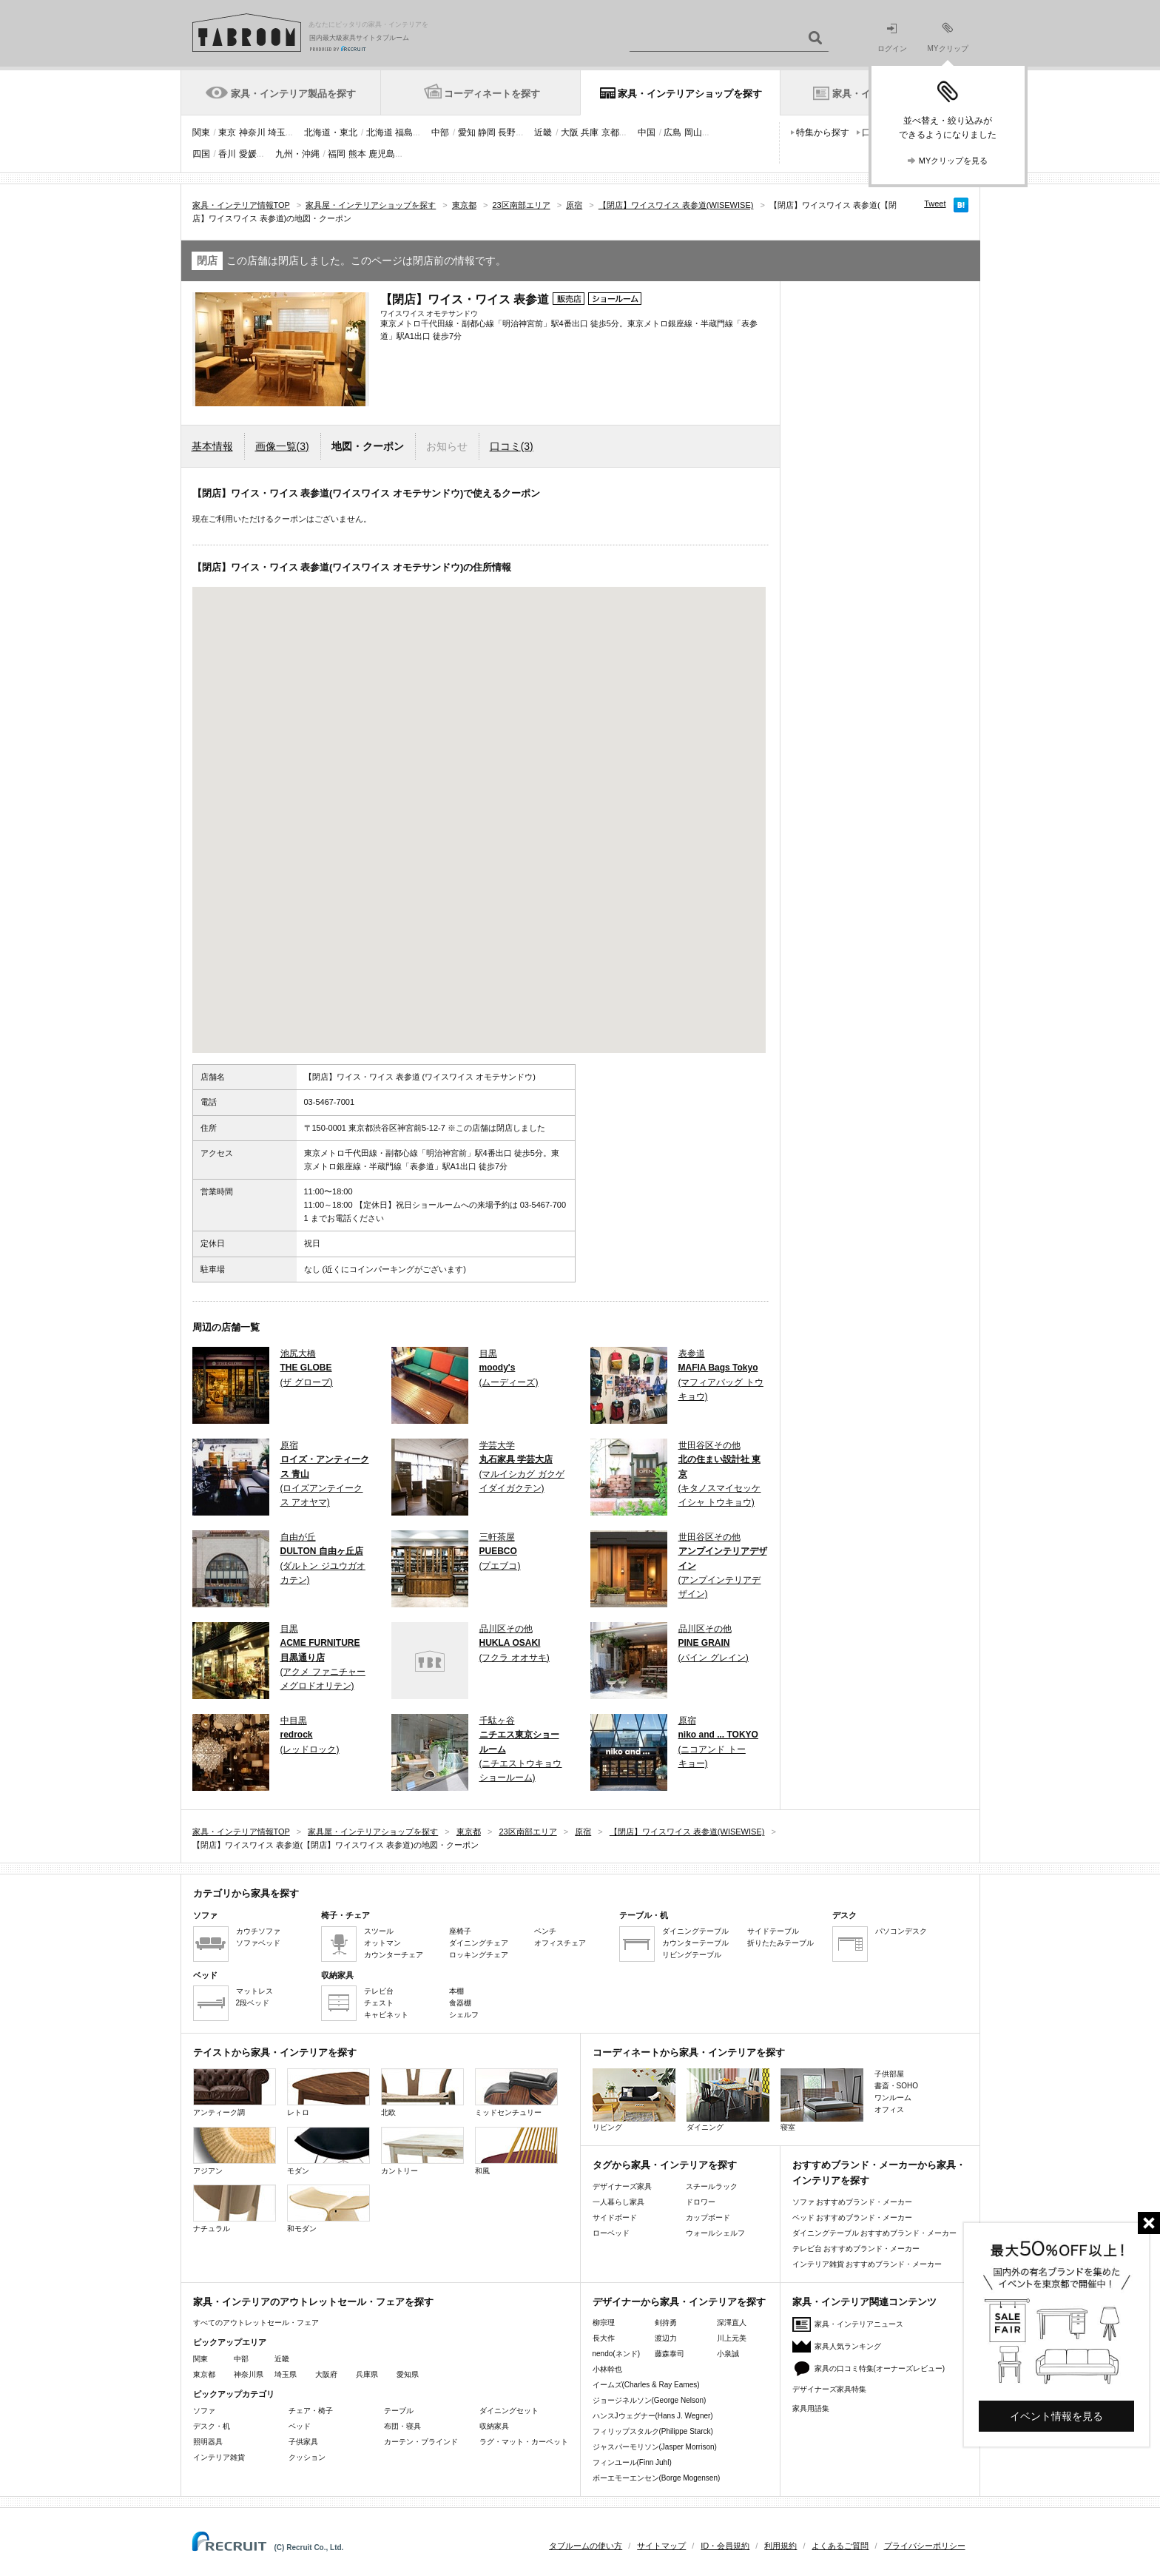 The height and width of the screenshot is (2576, 1160). What do you see at coordinates (669, 2354) in the screenshot?
I see `藤森泰司` at bounding box center [669, 2354].